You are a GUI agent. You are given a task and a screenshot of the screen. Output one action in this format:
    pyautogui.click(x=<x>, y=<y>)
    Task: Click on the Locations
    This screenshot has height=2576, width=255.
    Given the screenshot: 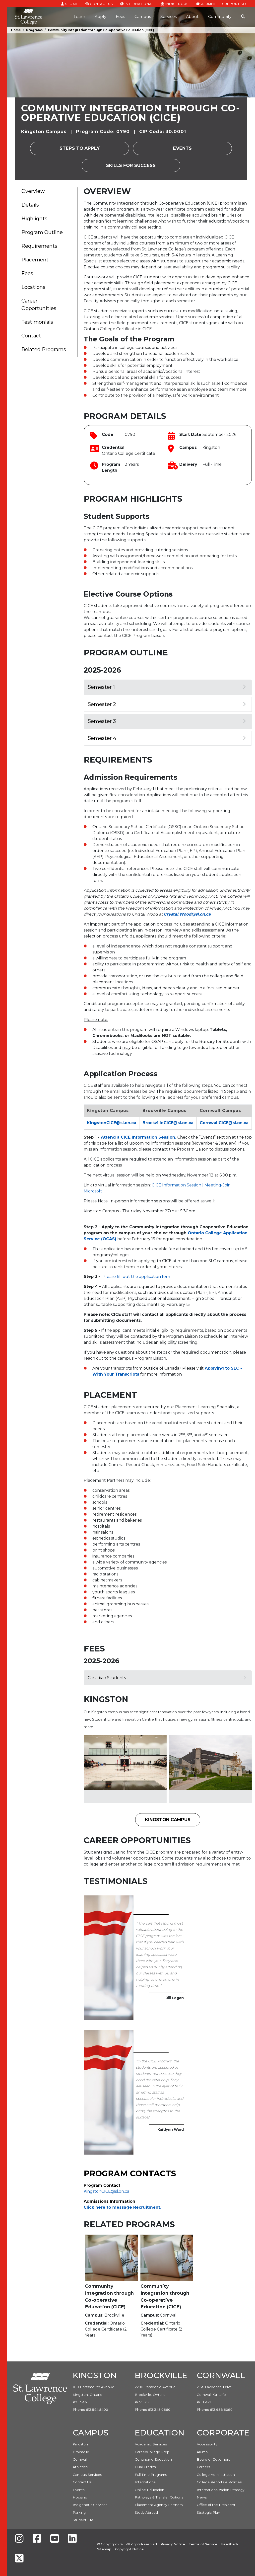 What is the action you would take?
    pyautogui.click(x=33, y=287)
    